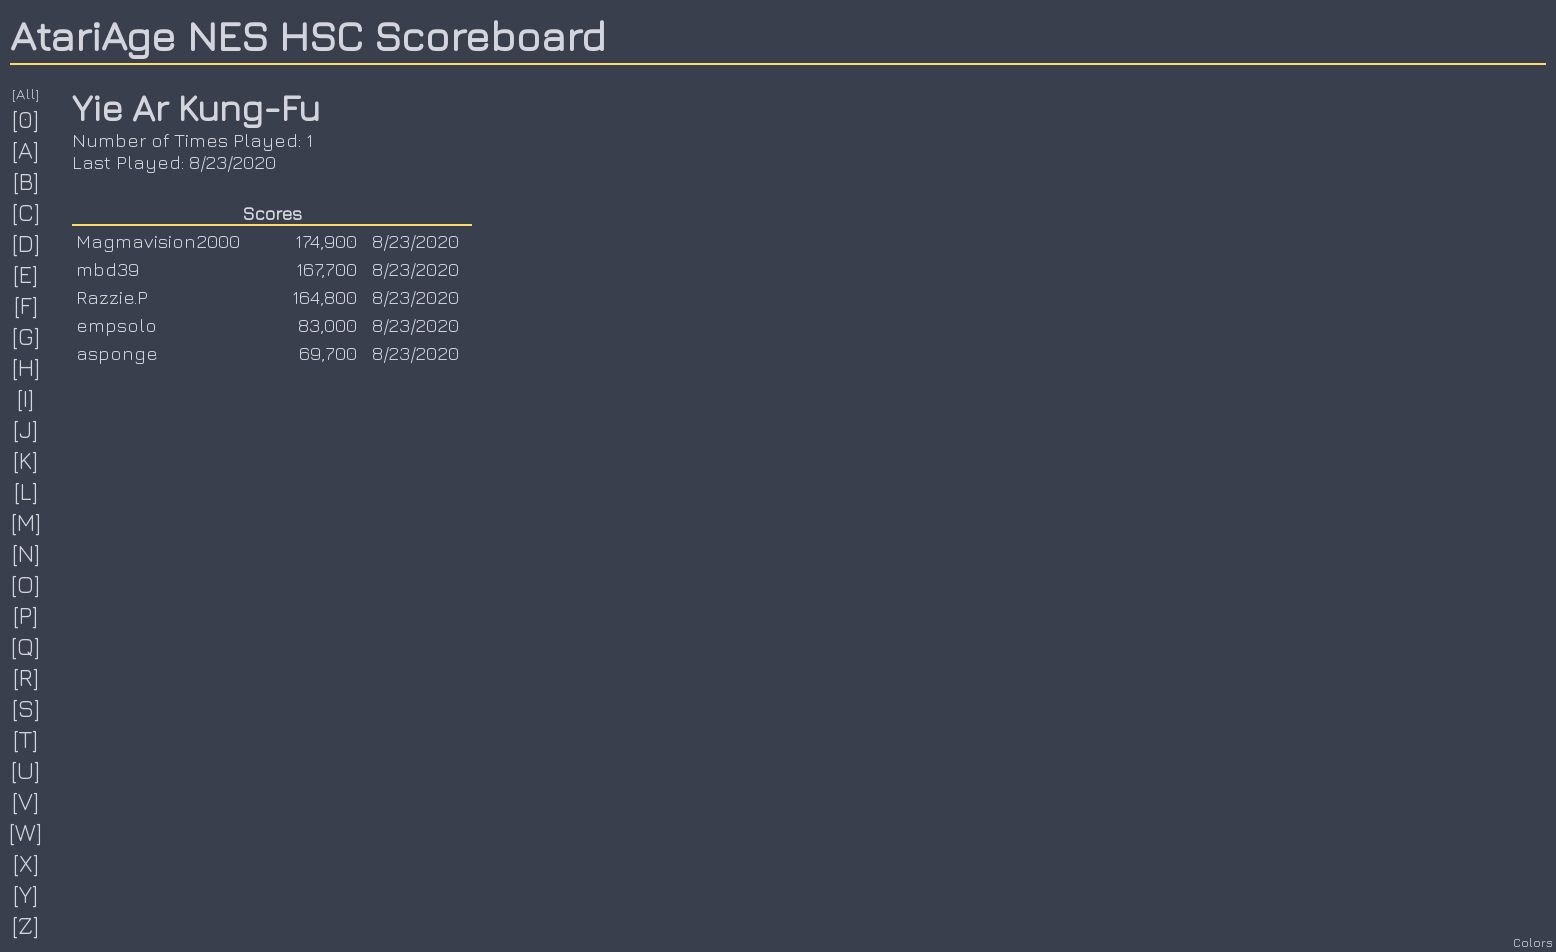 Image resolution: width=1556 pixels, height=952 pixels. I want to click on [J], so click(26, 429).